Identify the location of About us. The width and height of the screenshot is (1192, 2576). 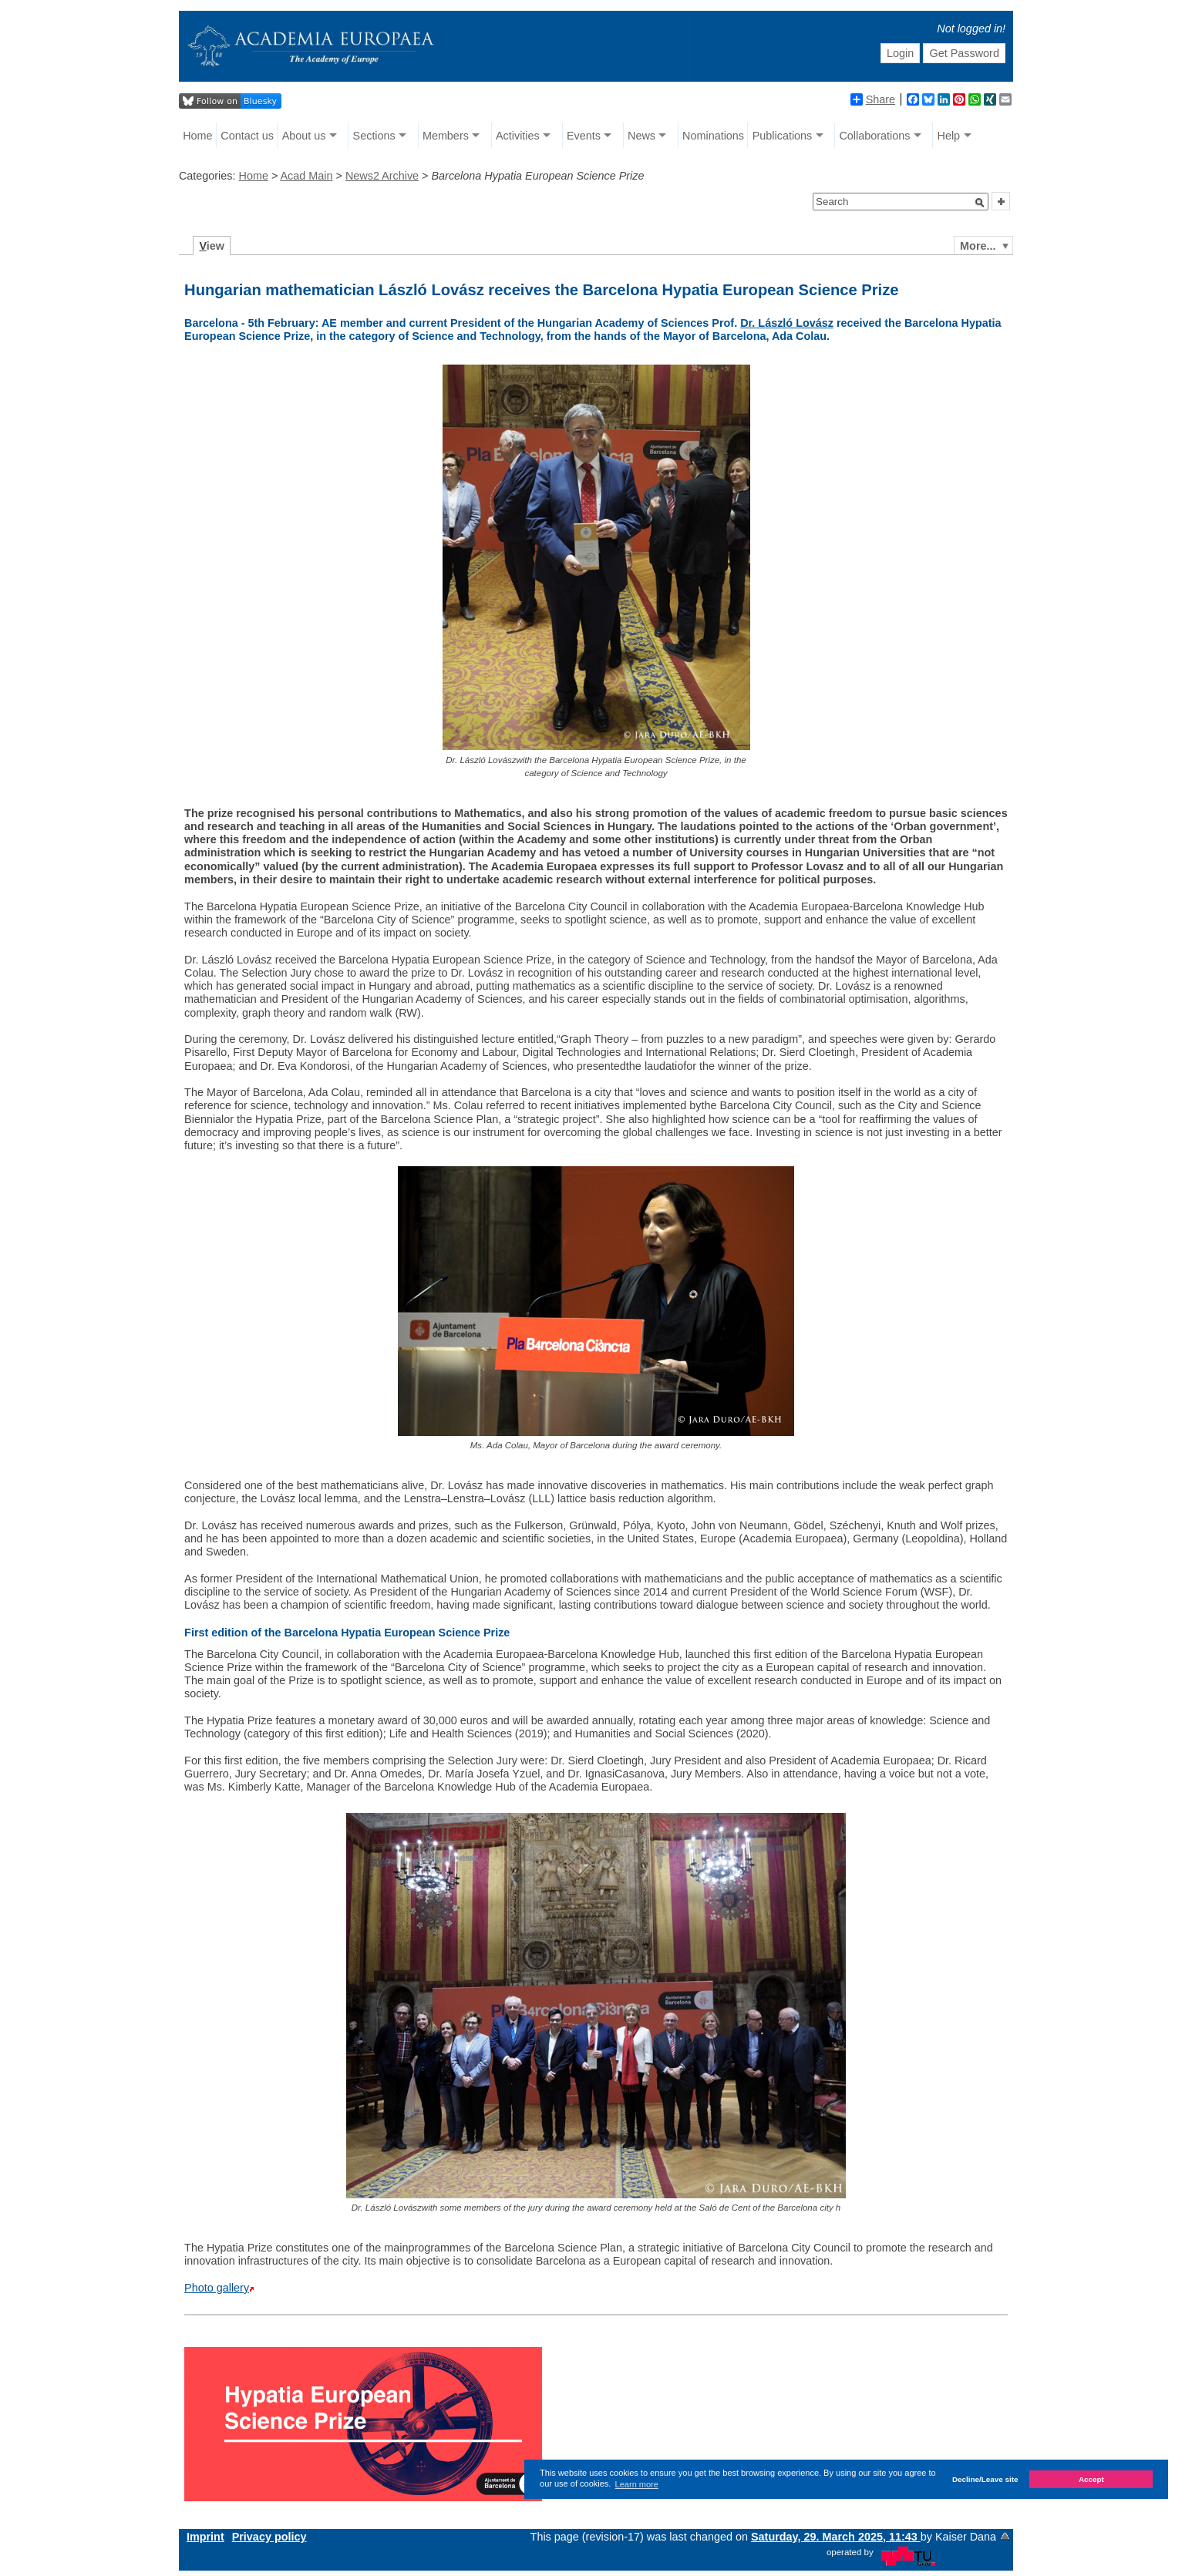
(304, 135).